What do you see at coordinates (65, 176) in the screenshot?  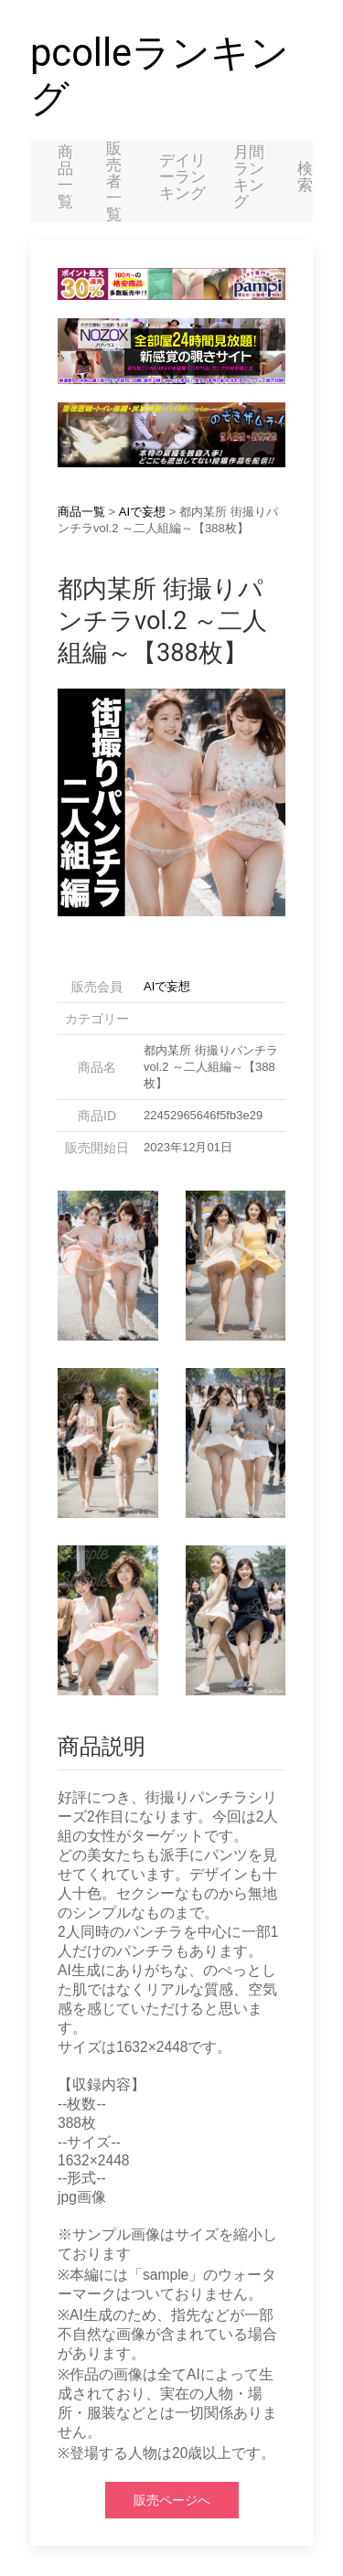 I see `商品一覧` at bounding box center [65, 176].